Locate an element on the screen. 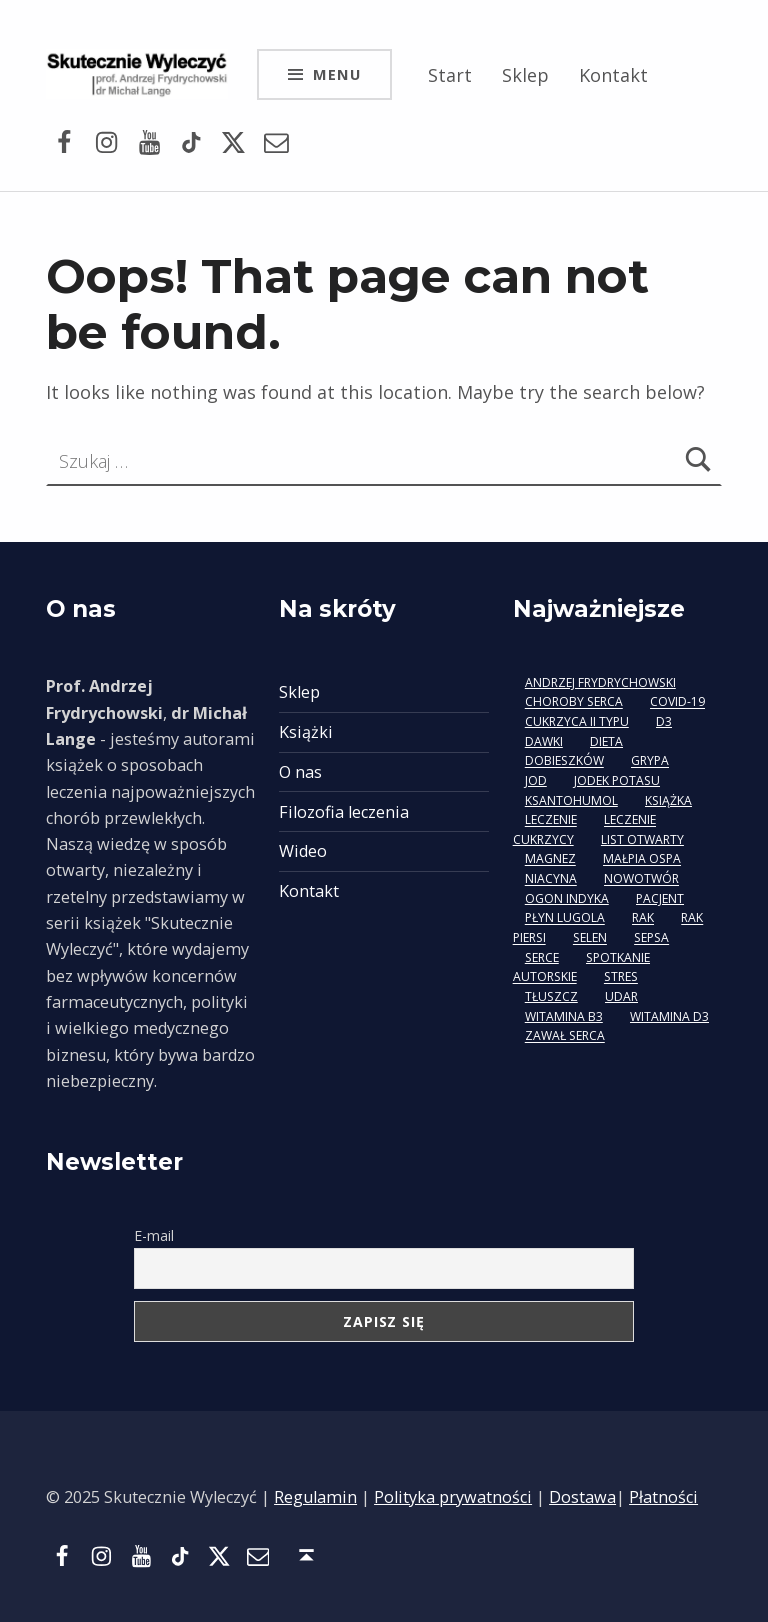 This screenshot has width=768, height=1622. Sklep is located at coordinates (525, 75).